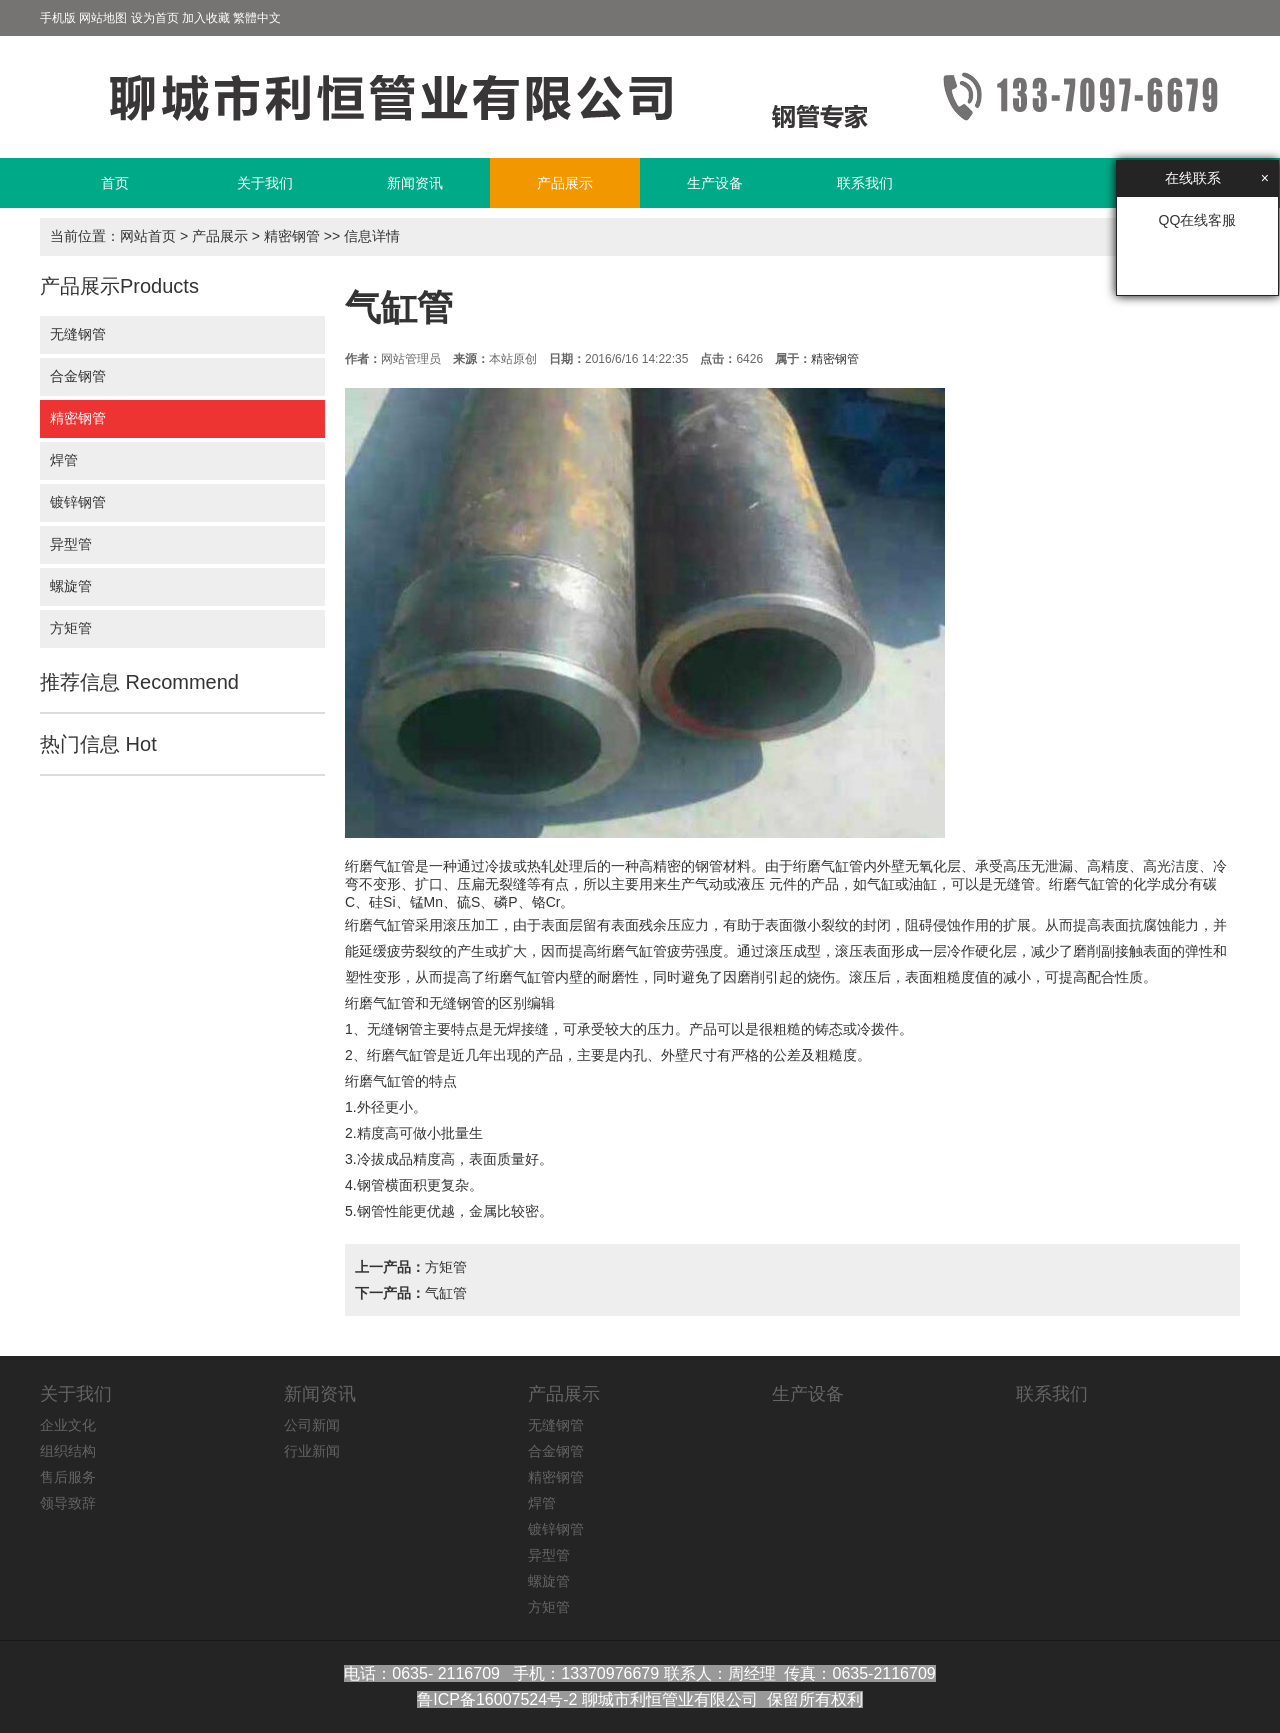  What do you see at coordinates (103, 18) in the screenshot?
I see `网站地图` at bounding box center [103, 18].